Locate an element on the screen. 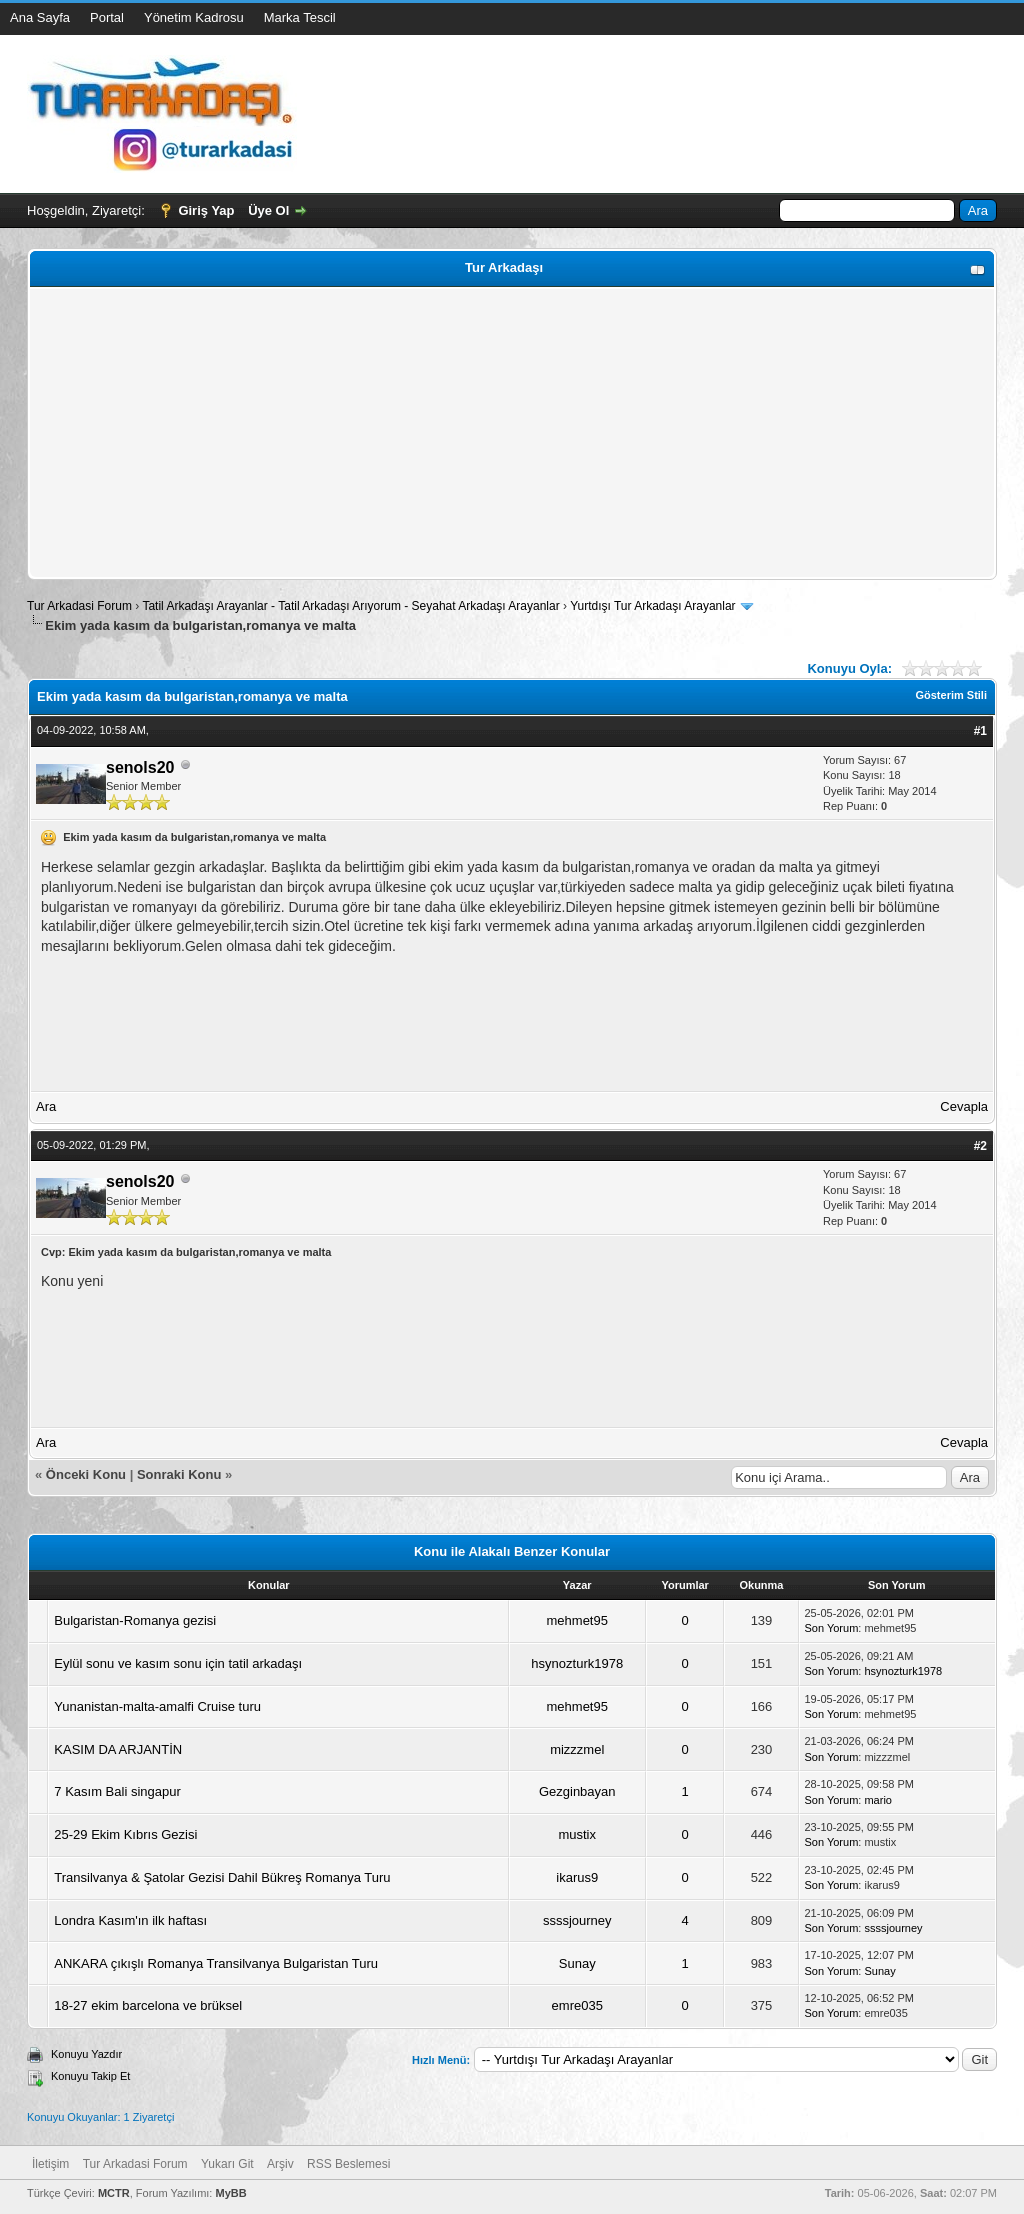 The height and width of the screenshot is (2214, 1024). Londra Kasım'ın ilk haftası is located at coordinates (130, 1920).